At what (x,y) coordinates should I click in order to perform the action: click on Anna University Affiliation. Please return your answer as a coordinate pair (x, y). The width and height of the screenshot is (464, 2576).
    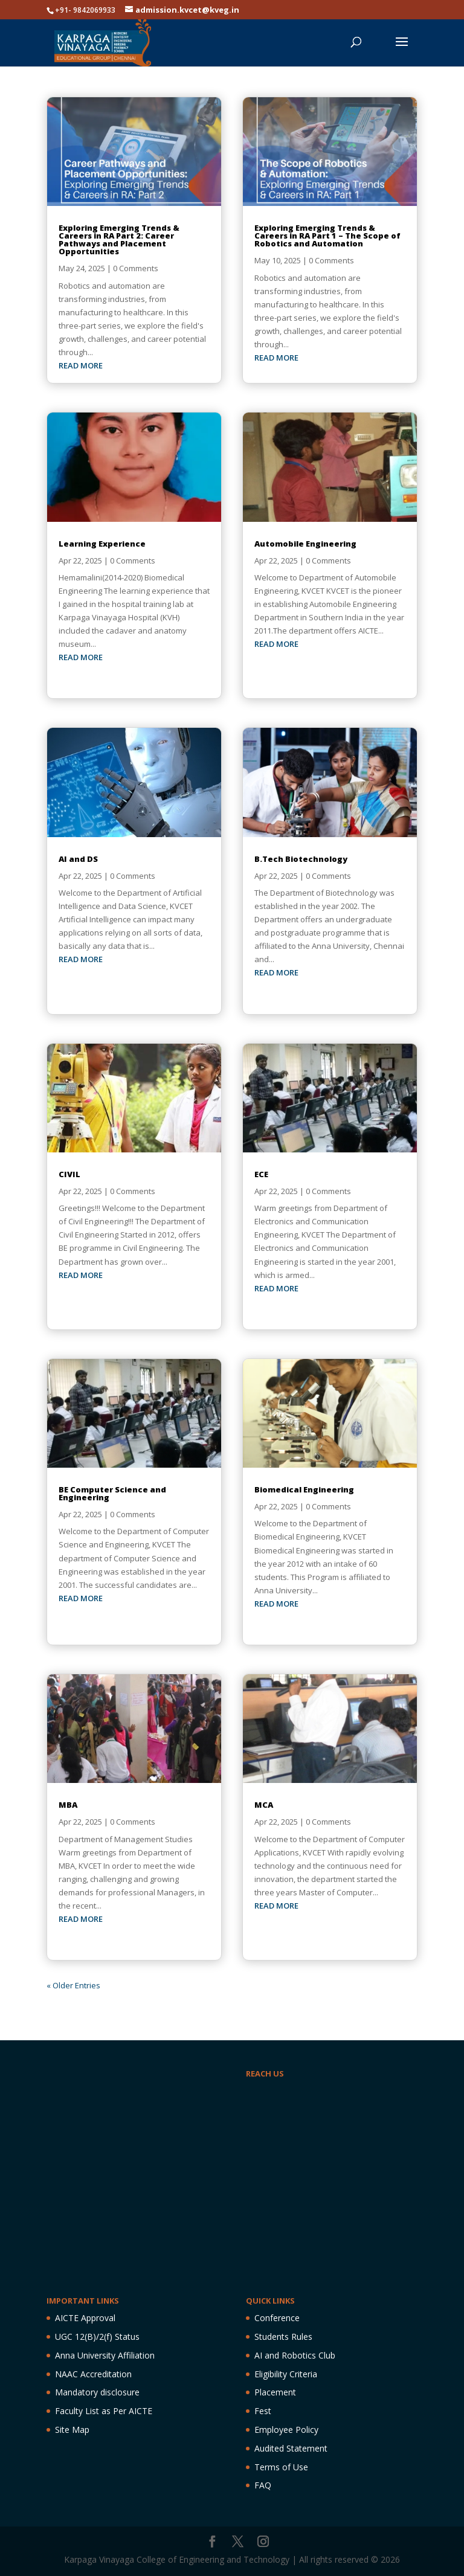
    Looking at the image, I should click on (105, 2355).